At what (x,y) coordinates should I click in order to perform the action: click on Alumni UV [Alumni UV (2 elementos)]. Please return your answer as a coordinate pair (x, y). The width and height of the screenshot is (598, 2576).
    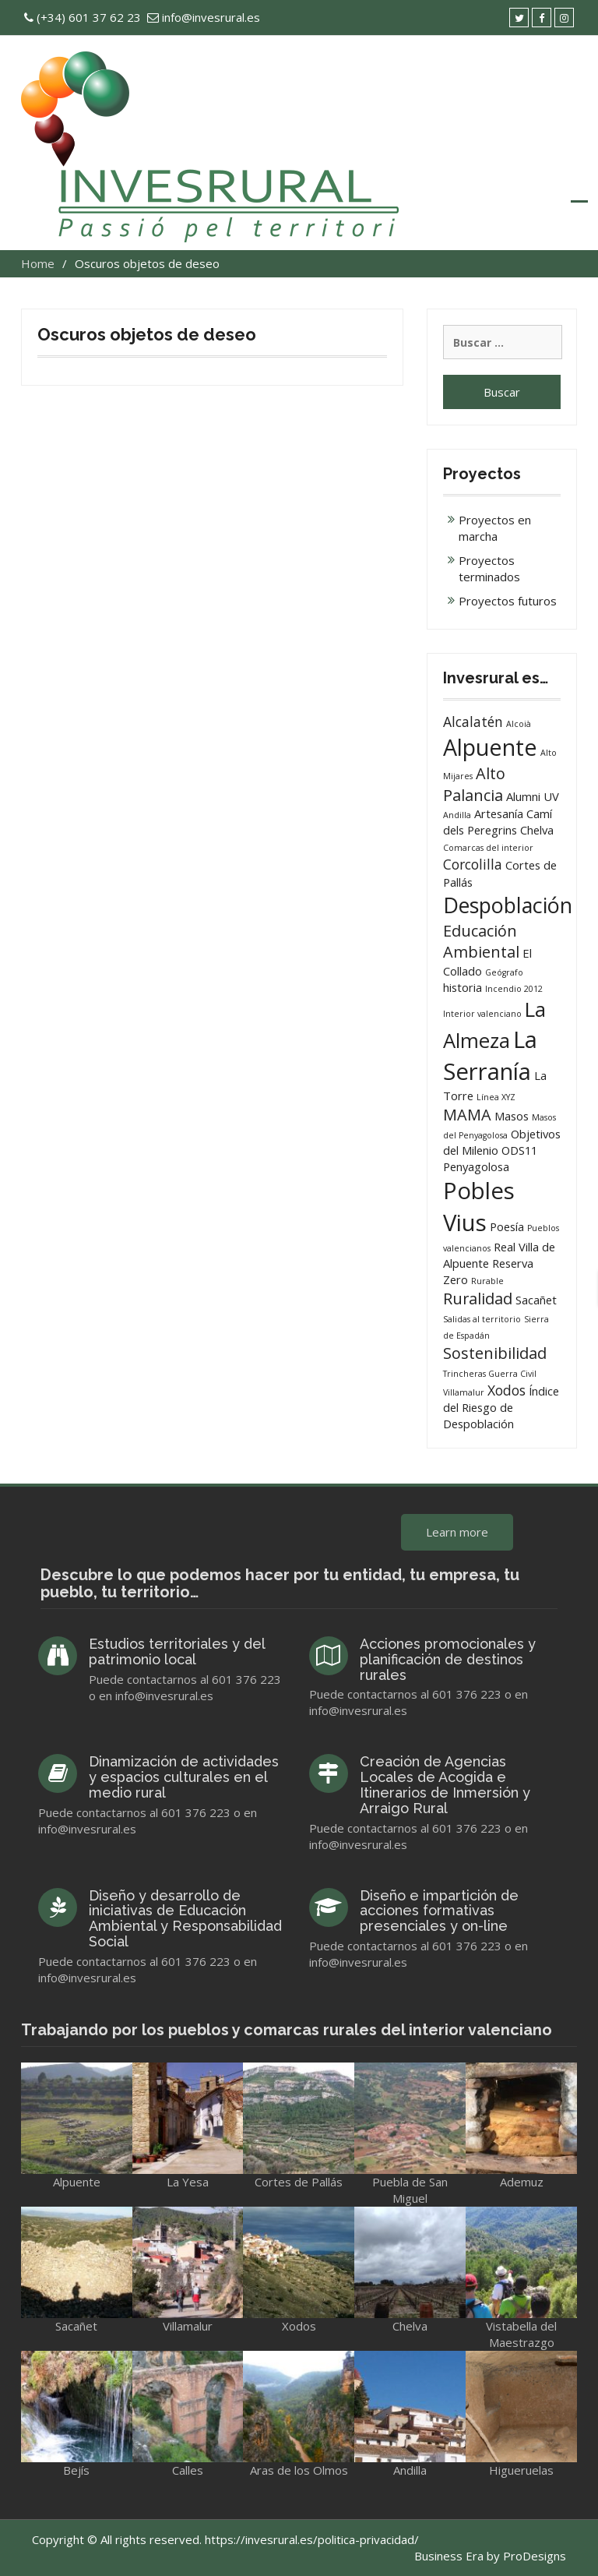
    Looking at the image, I should click on (532, 796).